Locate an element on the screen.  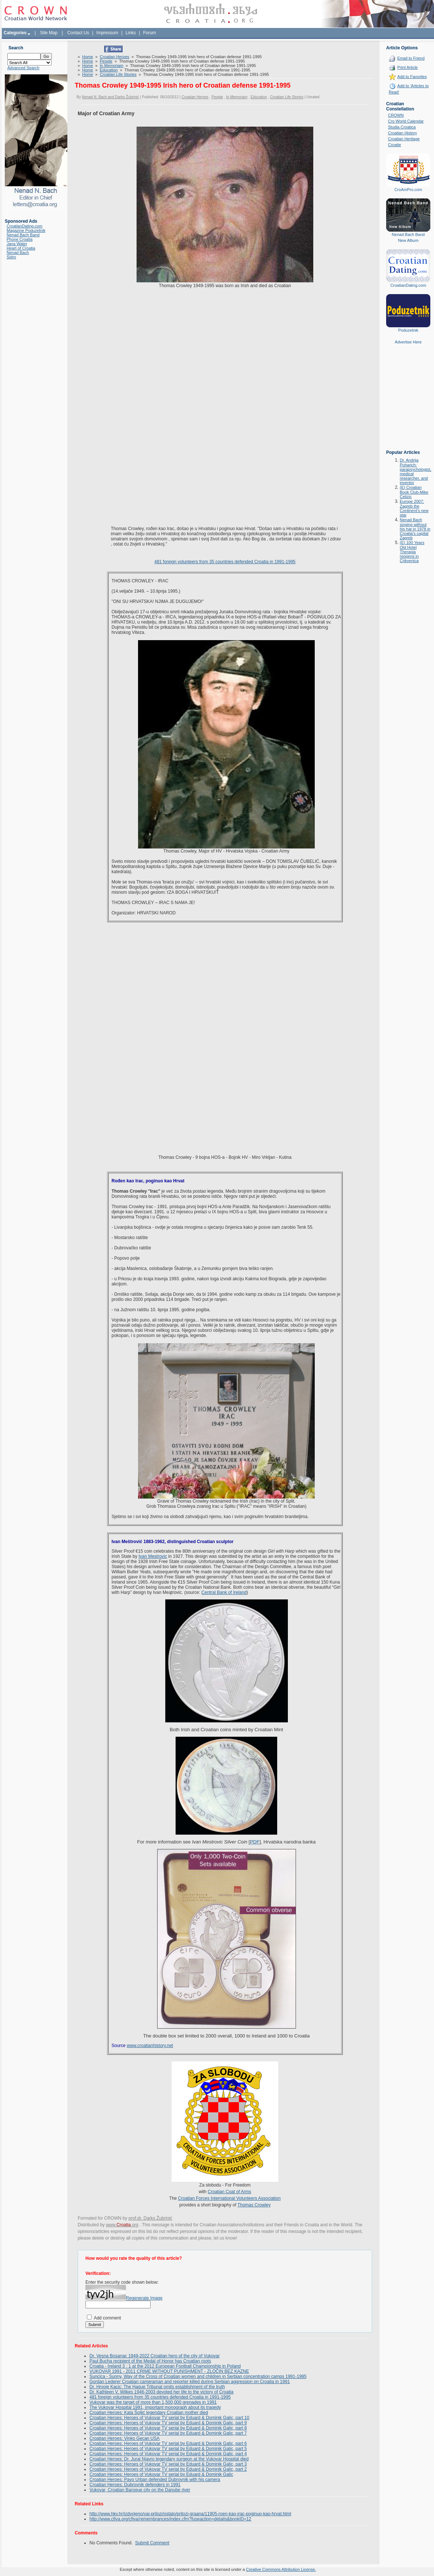
Croatian Heroes: Kata Šoljić legendary Croatian mother died is located at coordinates (148, 2412).